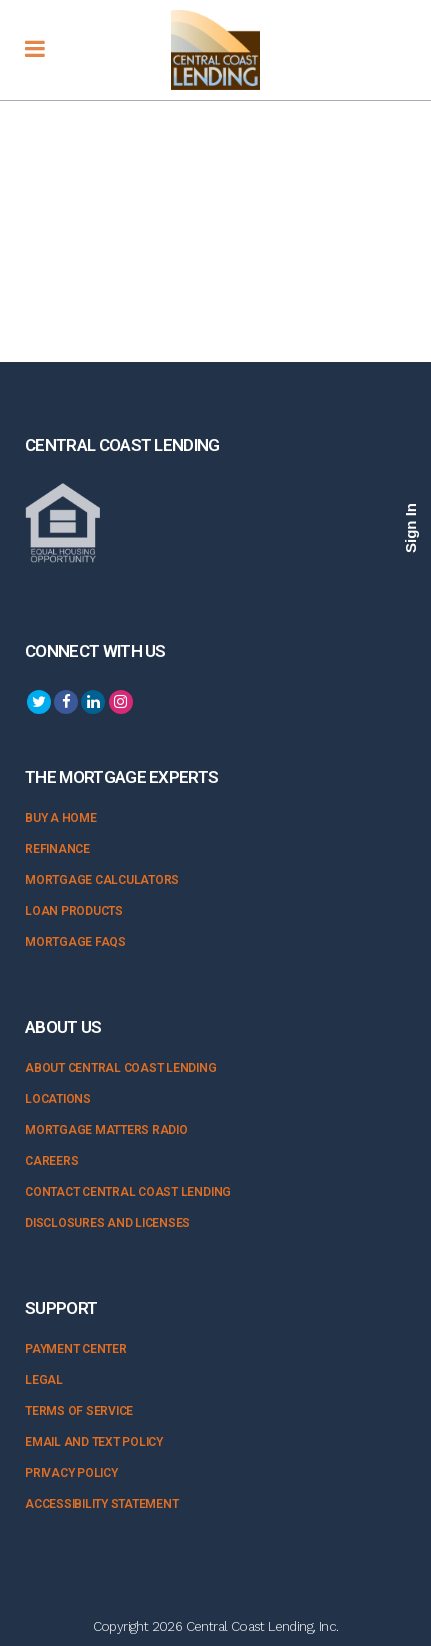 This screenshot has height=1646, width=431. Describe the element at coordinates (75, 942) in the screenshot. I see `Mortgage FAQs` at that location.